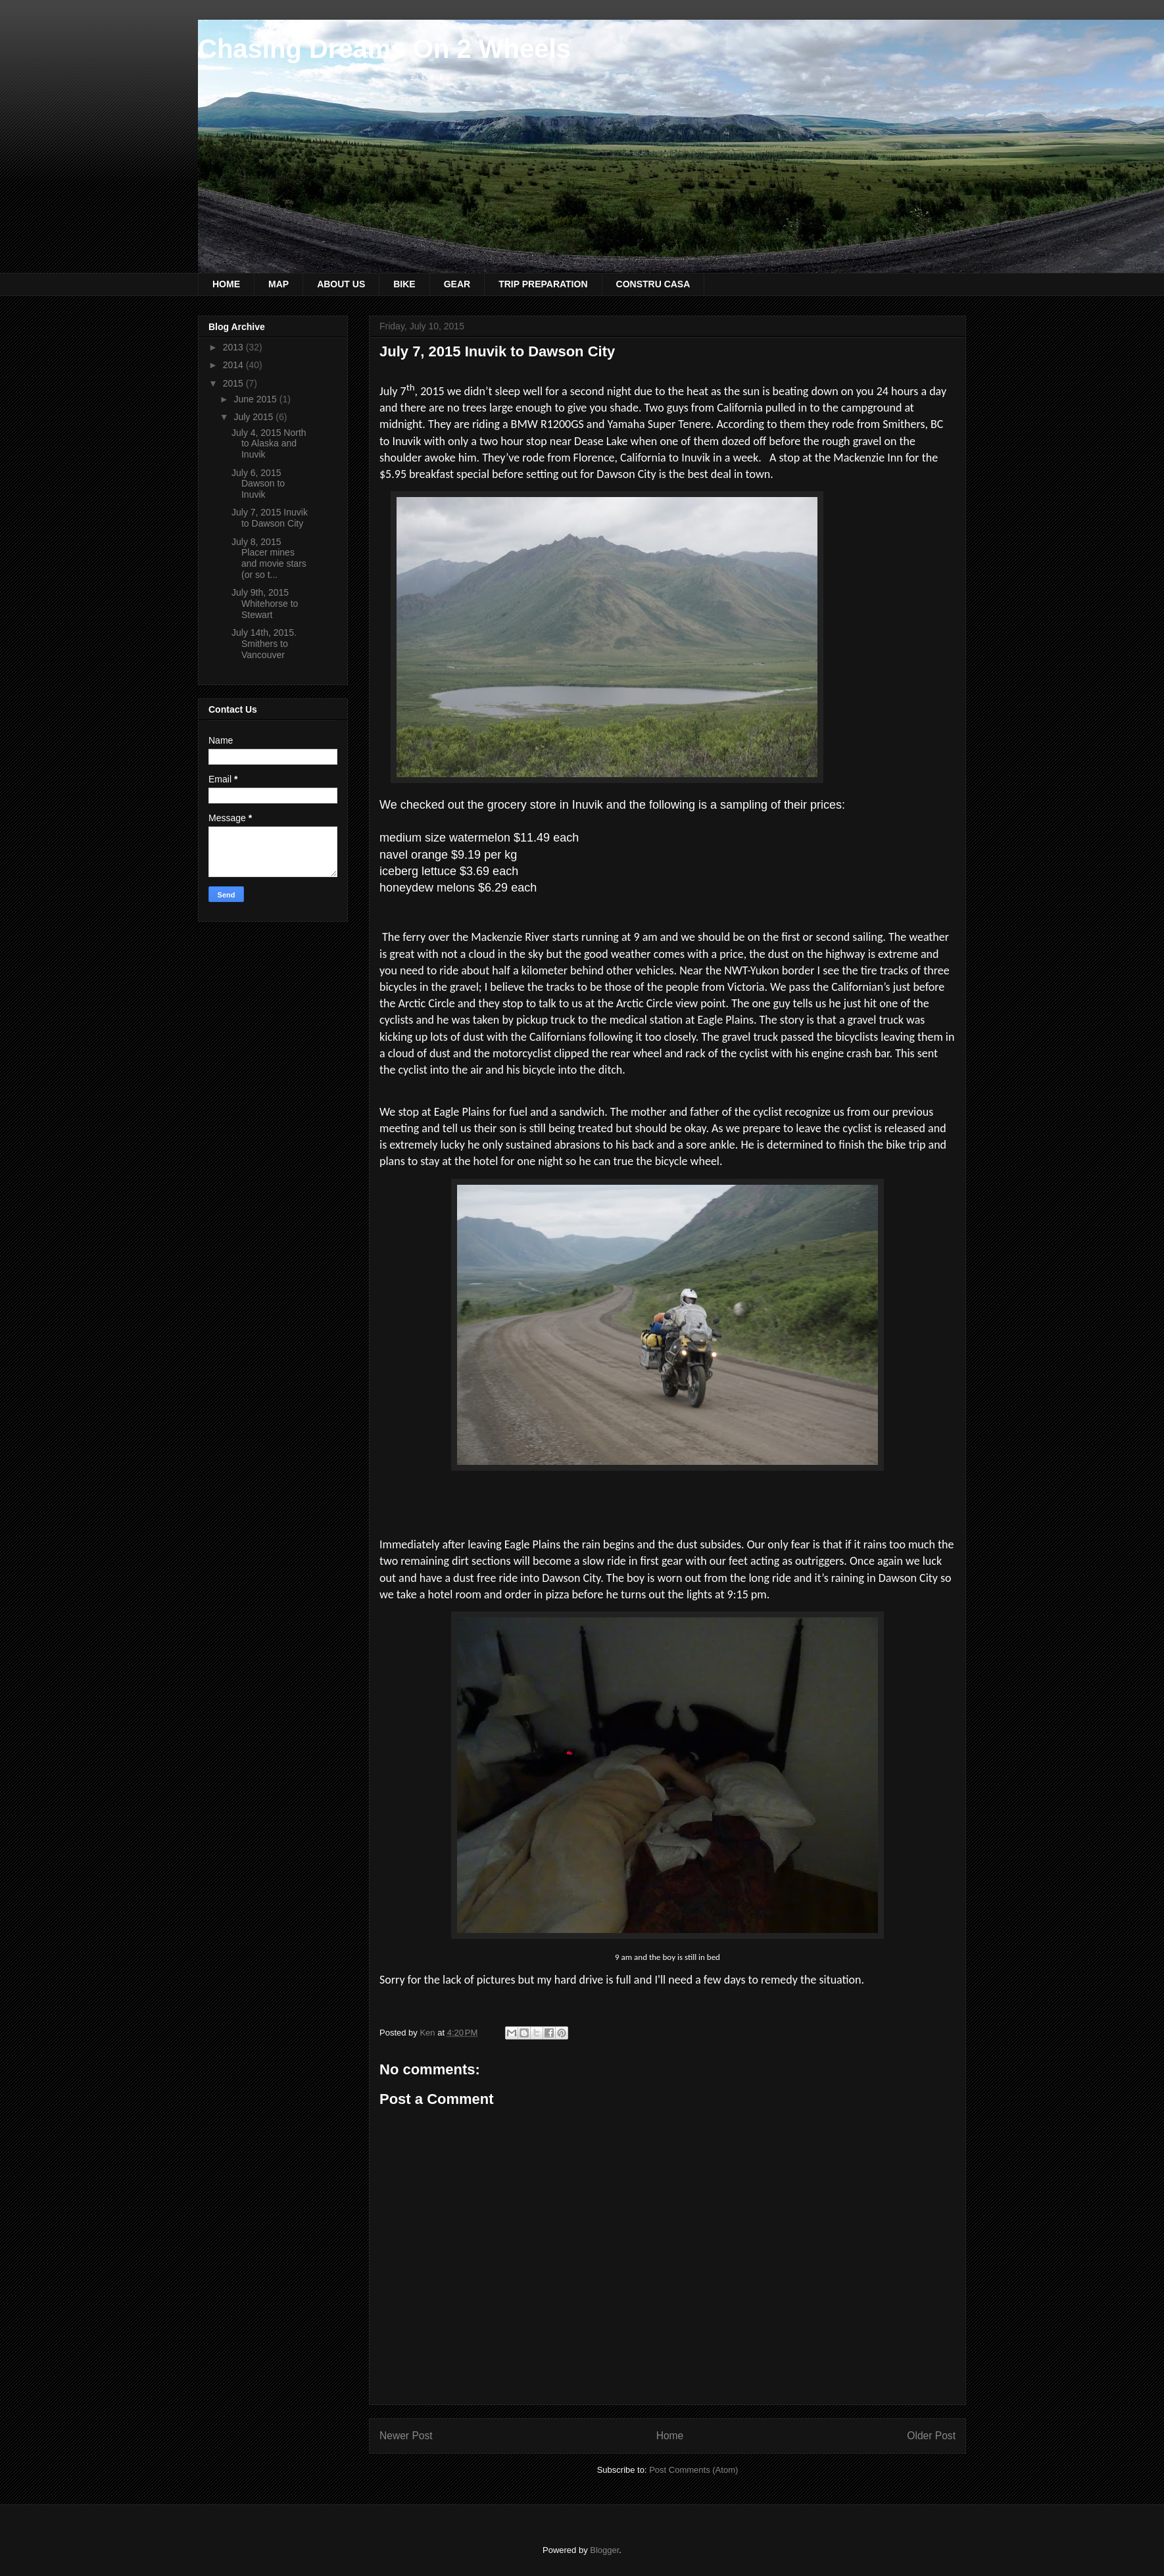 Image resolution: width=1164 pixels, height=2576 pixels. What do you see at coordinates (264, 603) in the screenshot?
I see `July 9th, 2015 Whitehorse to Stewart` at bounding box center [264, 603].